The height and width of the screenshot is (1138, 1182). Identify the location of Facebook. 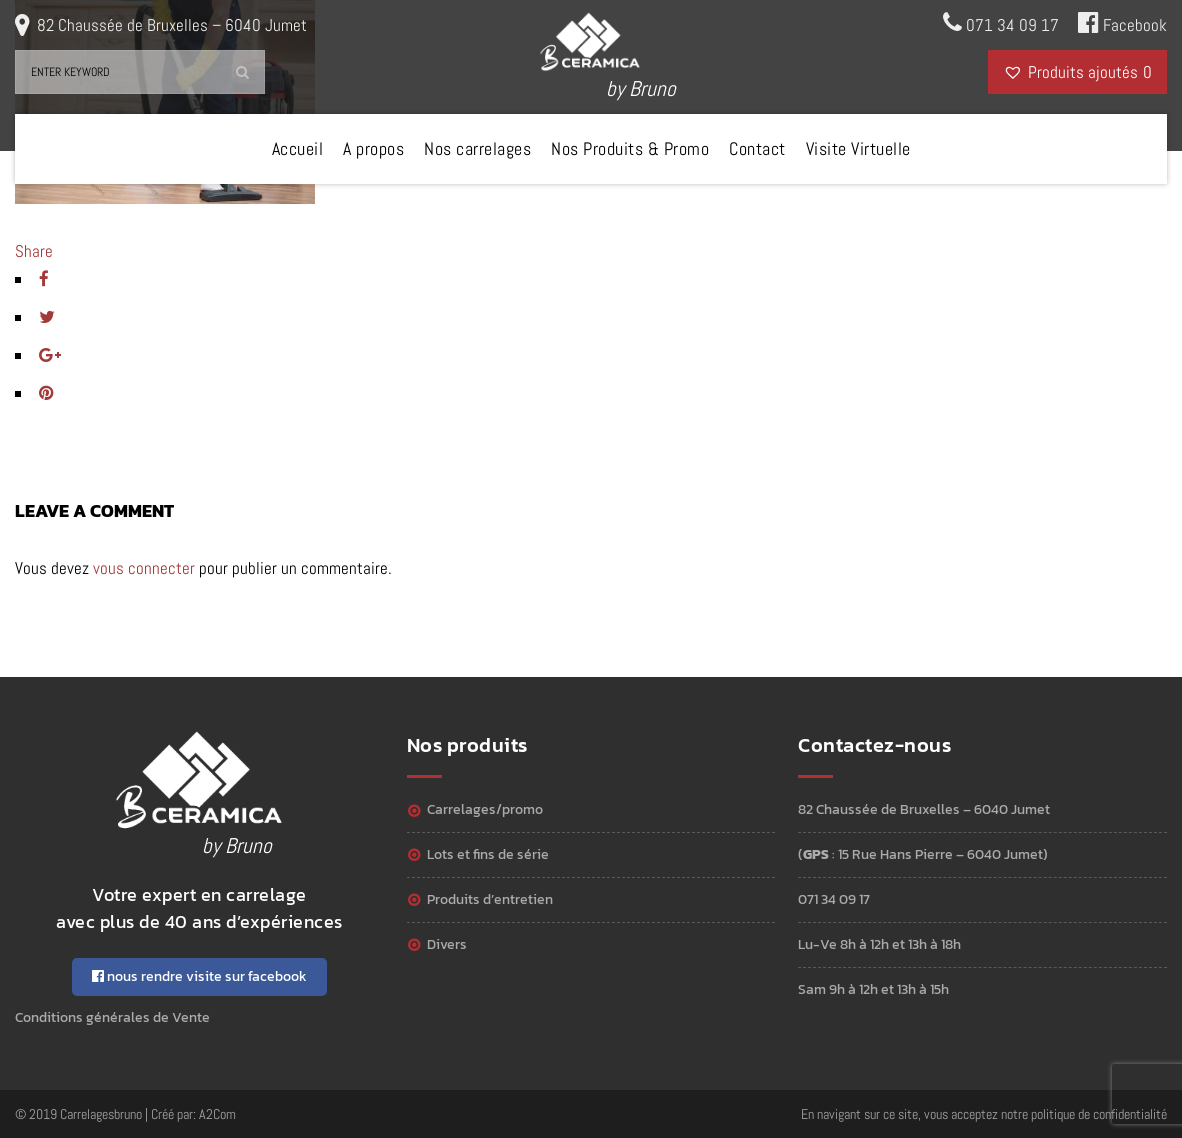
(1122, 23).